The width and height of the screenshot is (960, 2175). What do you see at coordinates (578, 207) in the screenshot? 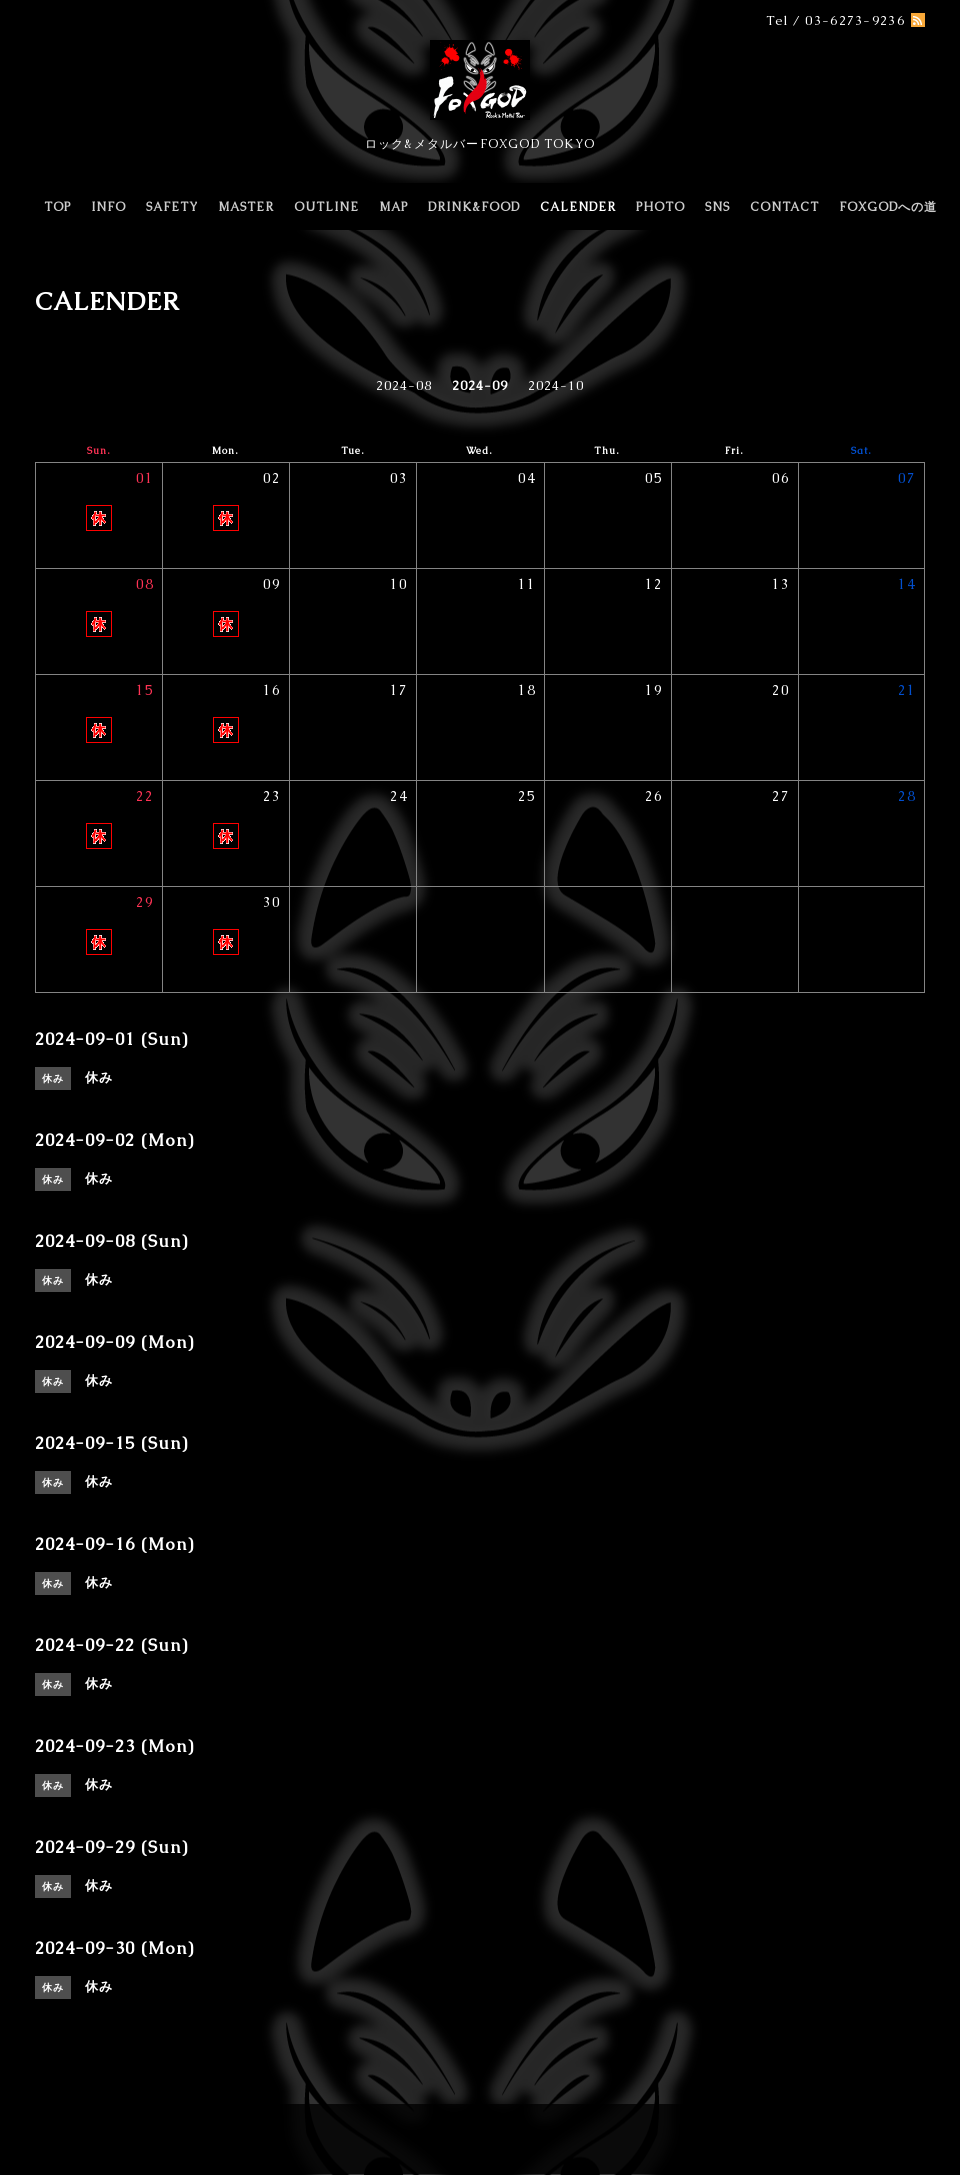
I see `CALENDER` at bounding box center [578, 207].